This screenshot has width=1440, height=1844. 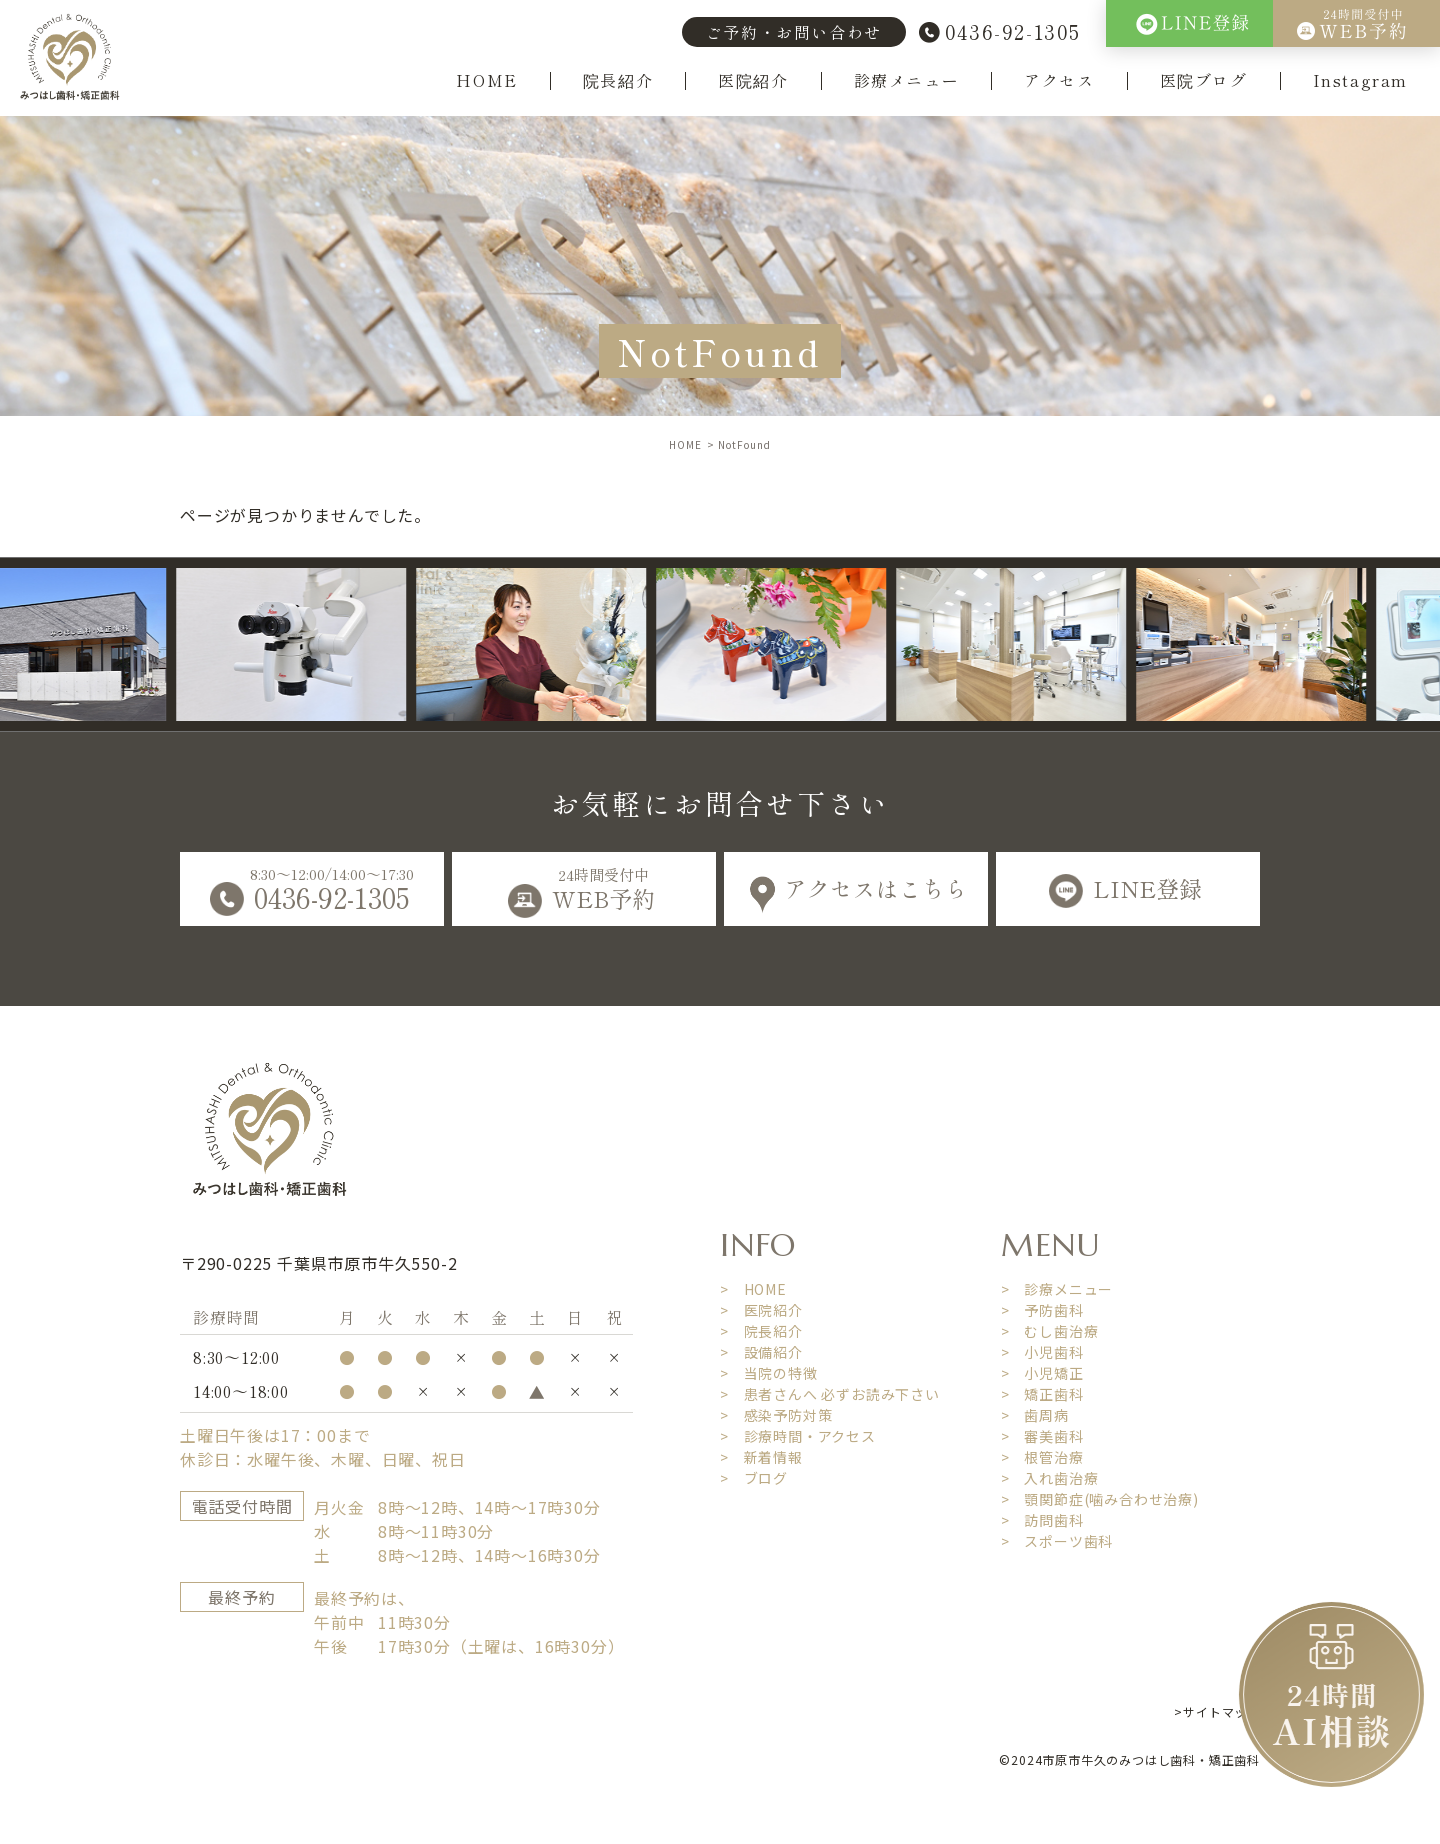 I want to click on 診療メニュー, so click(x=907, y=81).